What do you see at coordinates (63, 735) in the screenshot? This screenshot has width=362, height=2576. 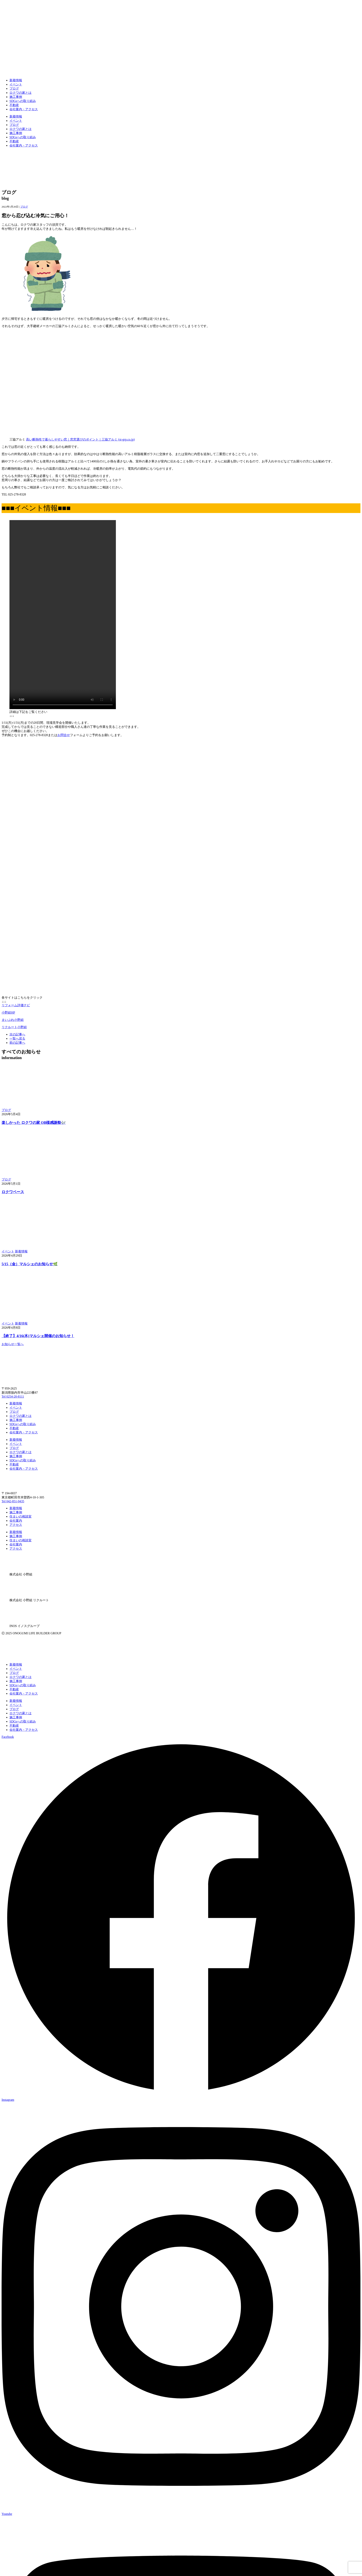 I see `お問合せ` at bounding box center [63, 735].